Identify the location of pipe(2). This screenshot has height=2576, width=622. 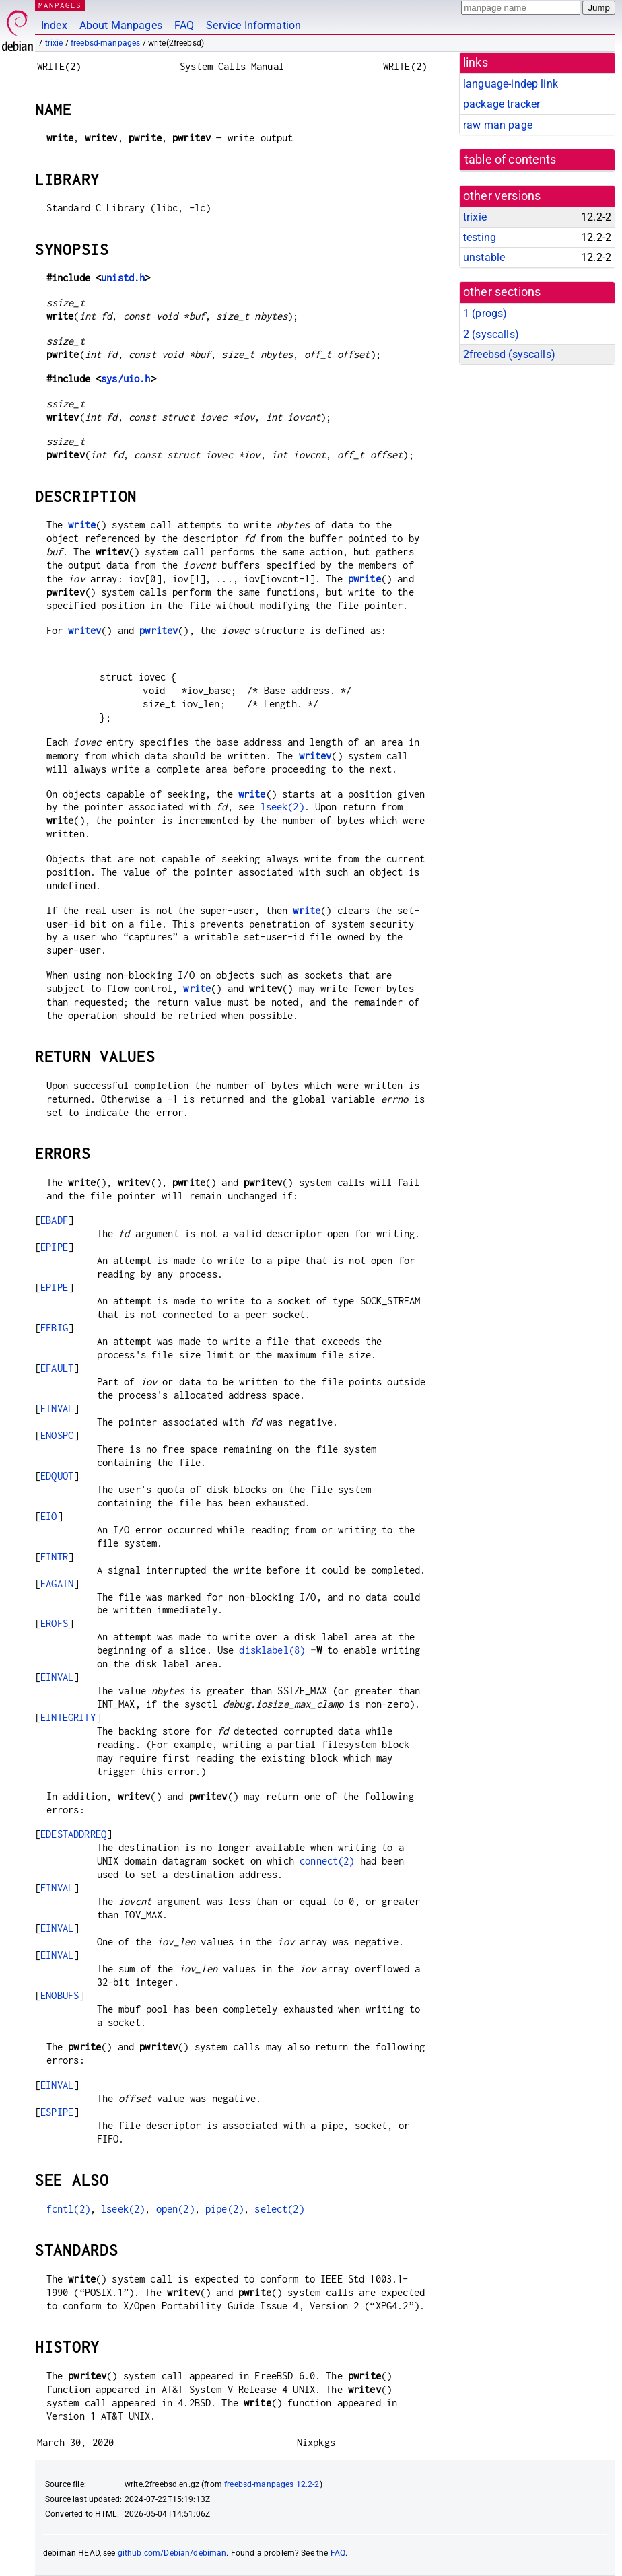
(224, 2209).